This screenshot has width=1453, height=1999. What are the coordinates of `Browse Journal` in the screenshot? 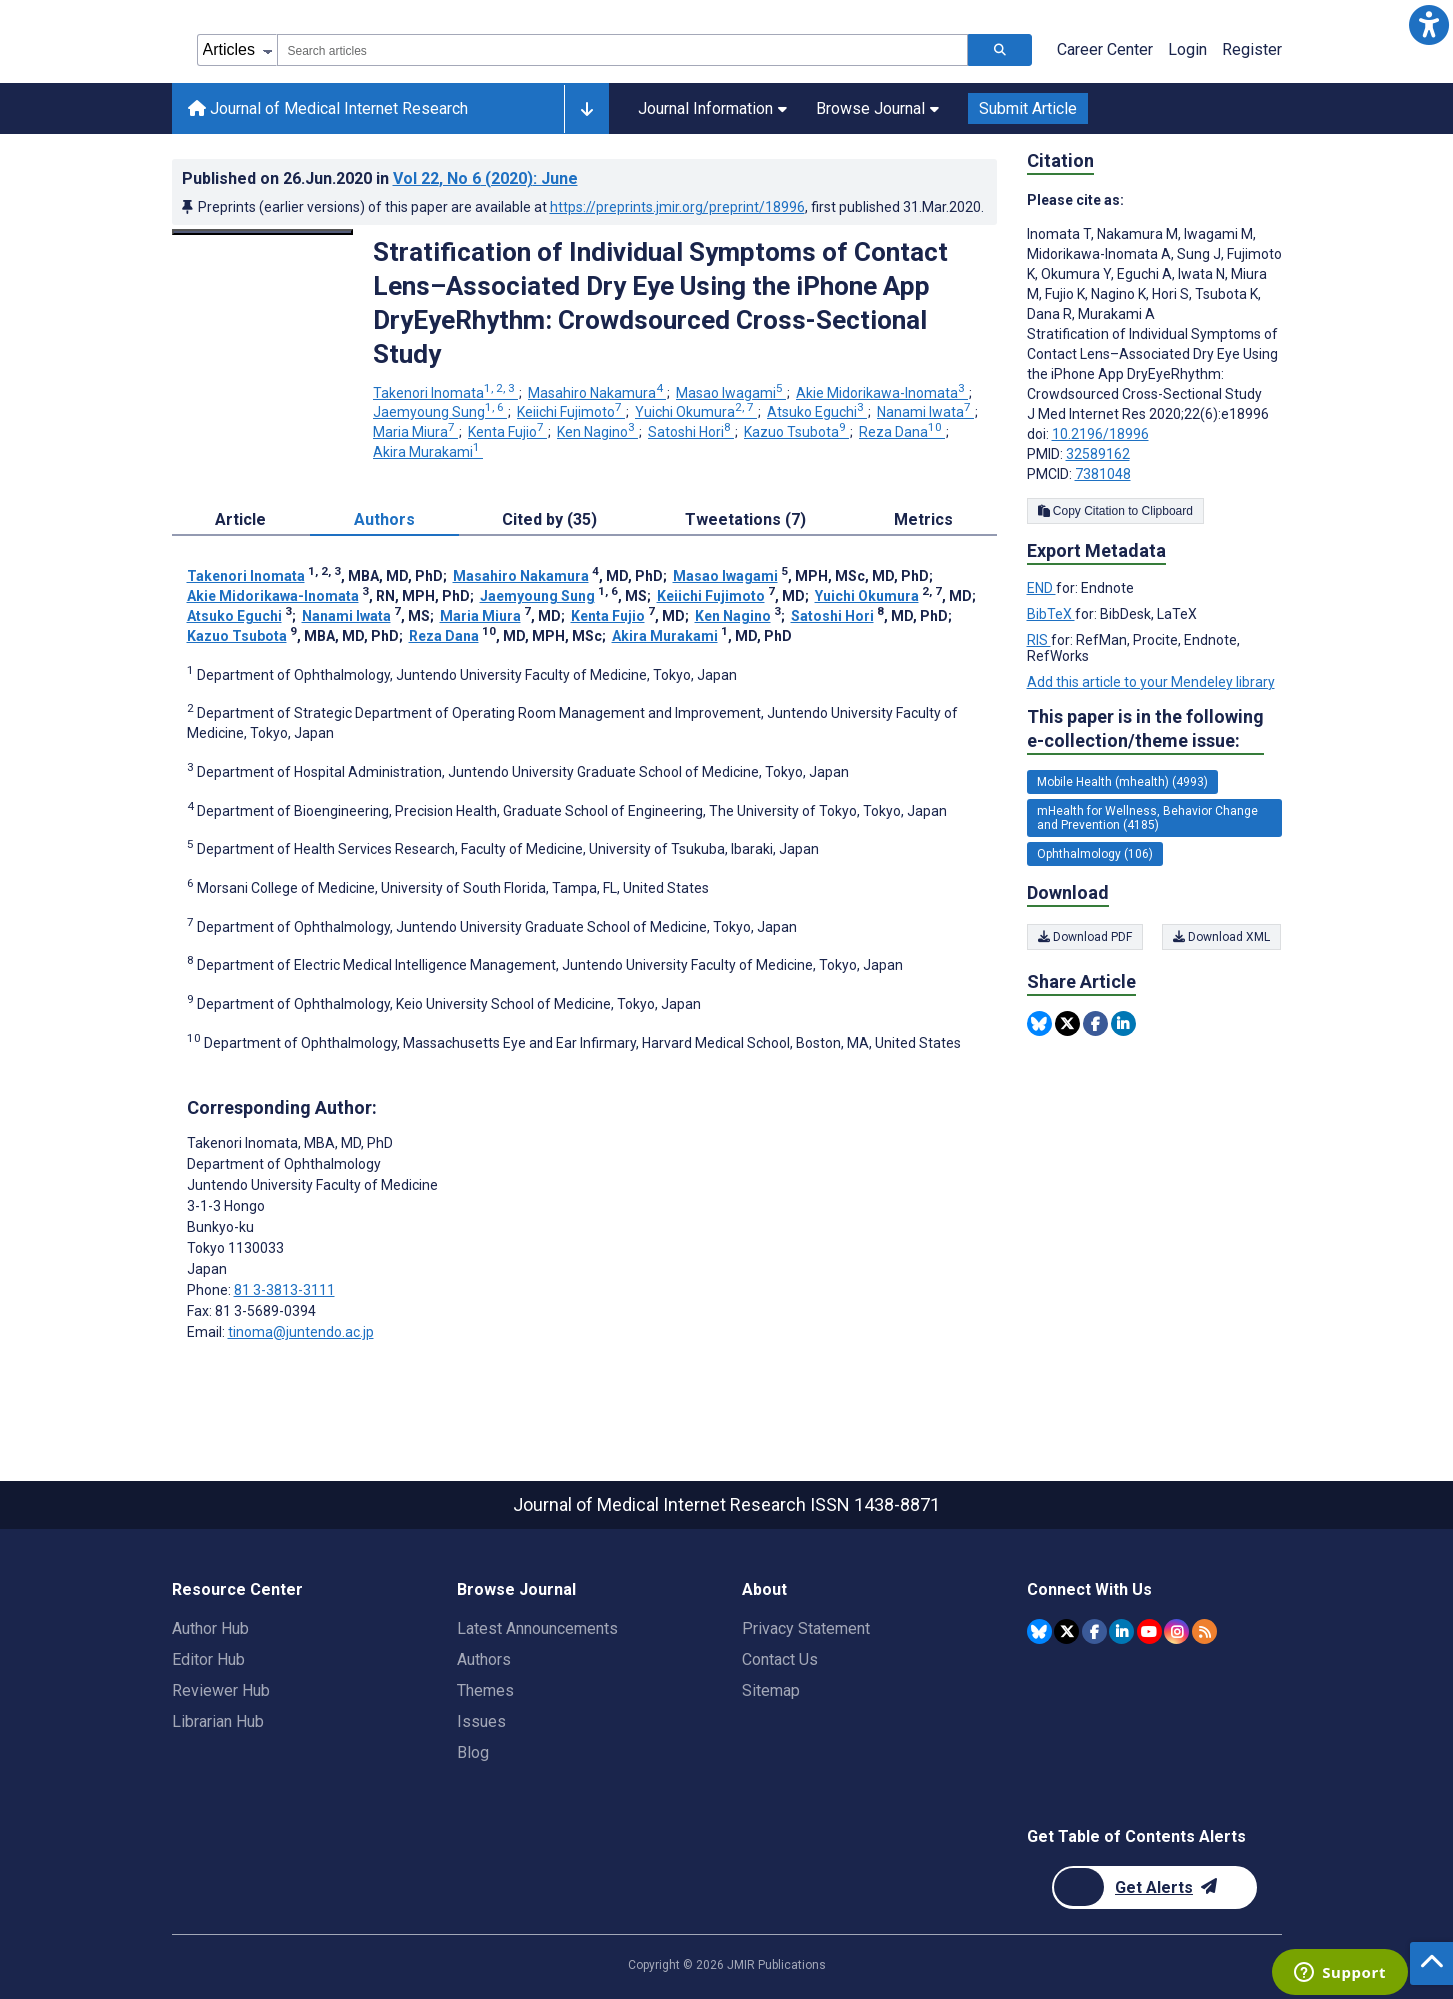 It's located at (877, 108).